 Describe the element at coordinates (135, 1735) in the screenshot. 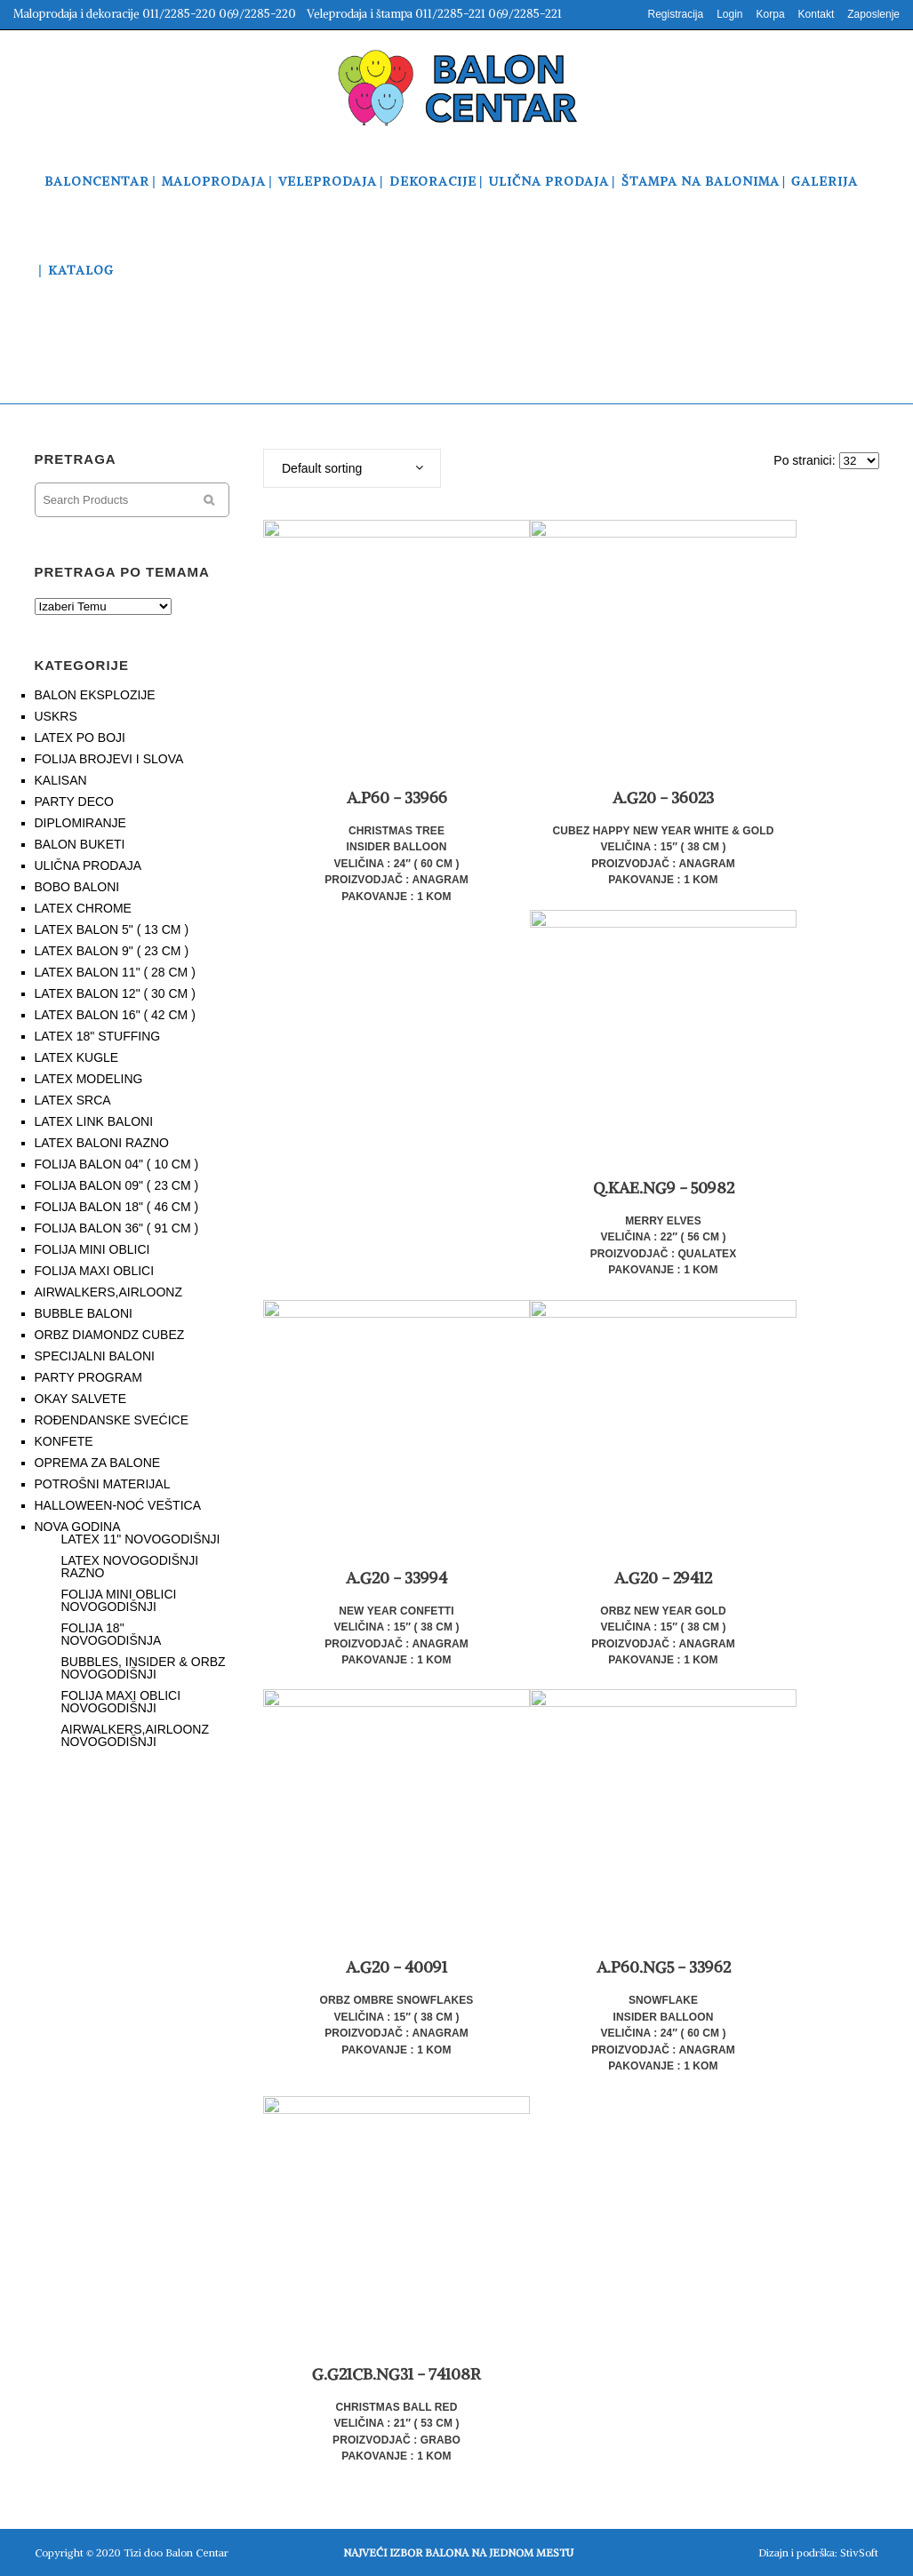

I see `AIRWALKERS,AIRLOONZ NOVOGODIŠNJI` at that location.